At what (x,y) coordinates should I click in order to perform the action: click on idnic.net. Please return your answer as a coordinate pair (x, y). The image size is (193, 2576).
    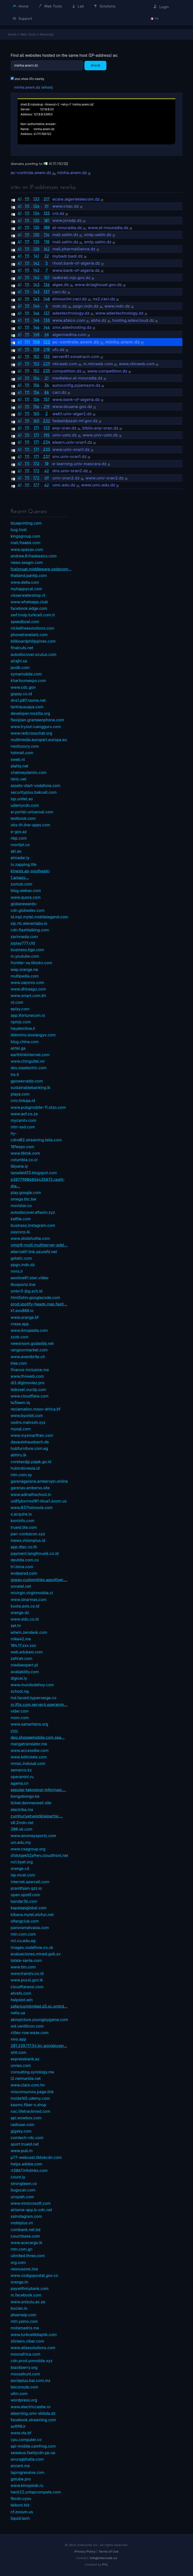
    Looking at the image, I should click on (18, 779).